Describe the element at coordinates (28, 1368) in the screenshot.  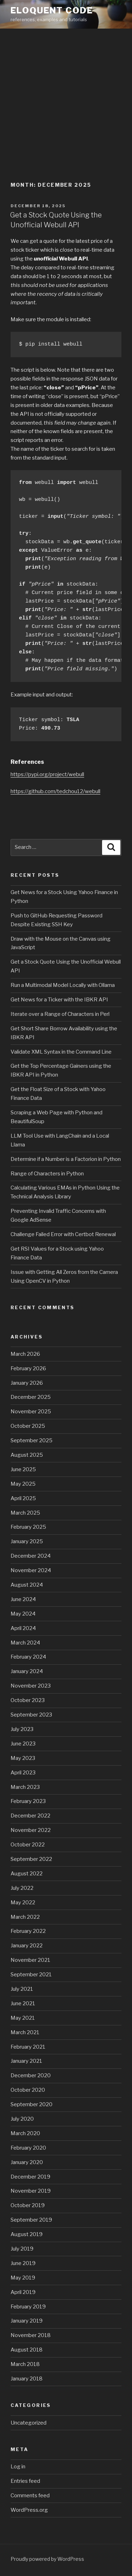
I see `February 2026` at that location.